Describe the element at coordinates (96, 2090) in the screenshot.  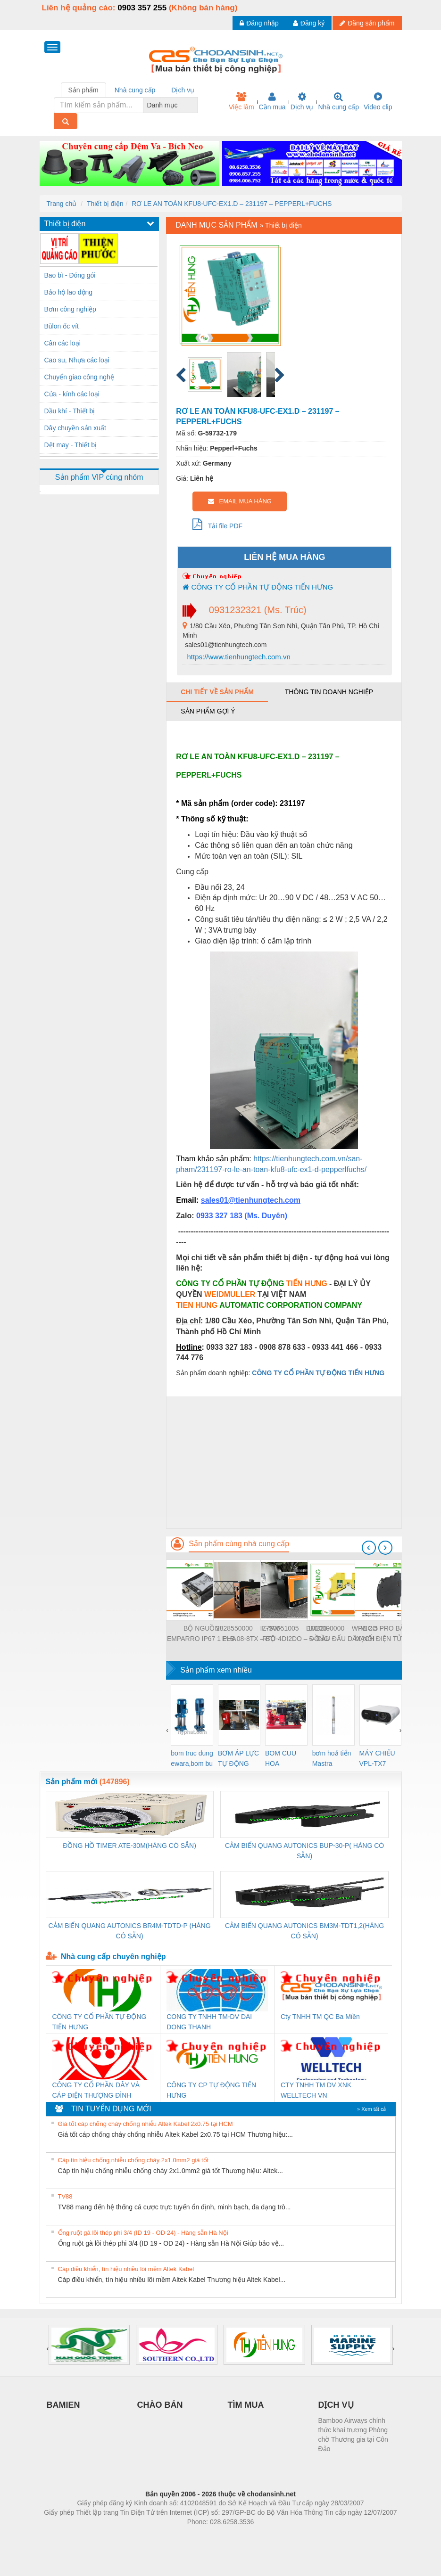
I see `CÔNG TY CỔ PHẦN DÂY VÀ CÁP ĐIỆN THƯỢNG ĐÌNH` at that location.